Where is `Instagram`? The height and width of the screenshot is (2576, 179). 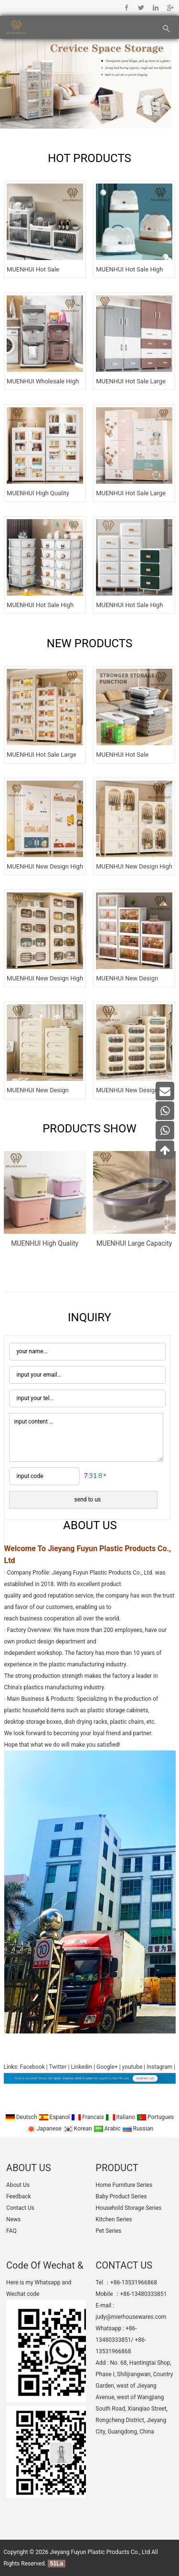 Instagram is located at coordinates (159, 2067).